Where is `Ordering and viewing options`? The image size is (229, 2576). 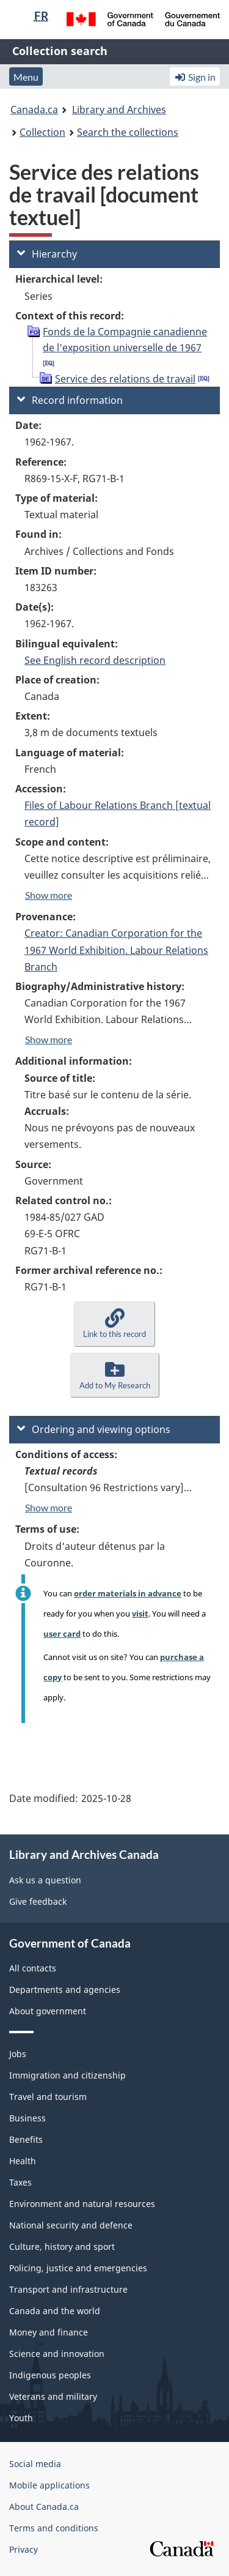 Ordering and viewing options is located at coordinates (93, 1429).